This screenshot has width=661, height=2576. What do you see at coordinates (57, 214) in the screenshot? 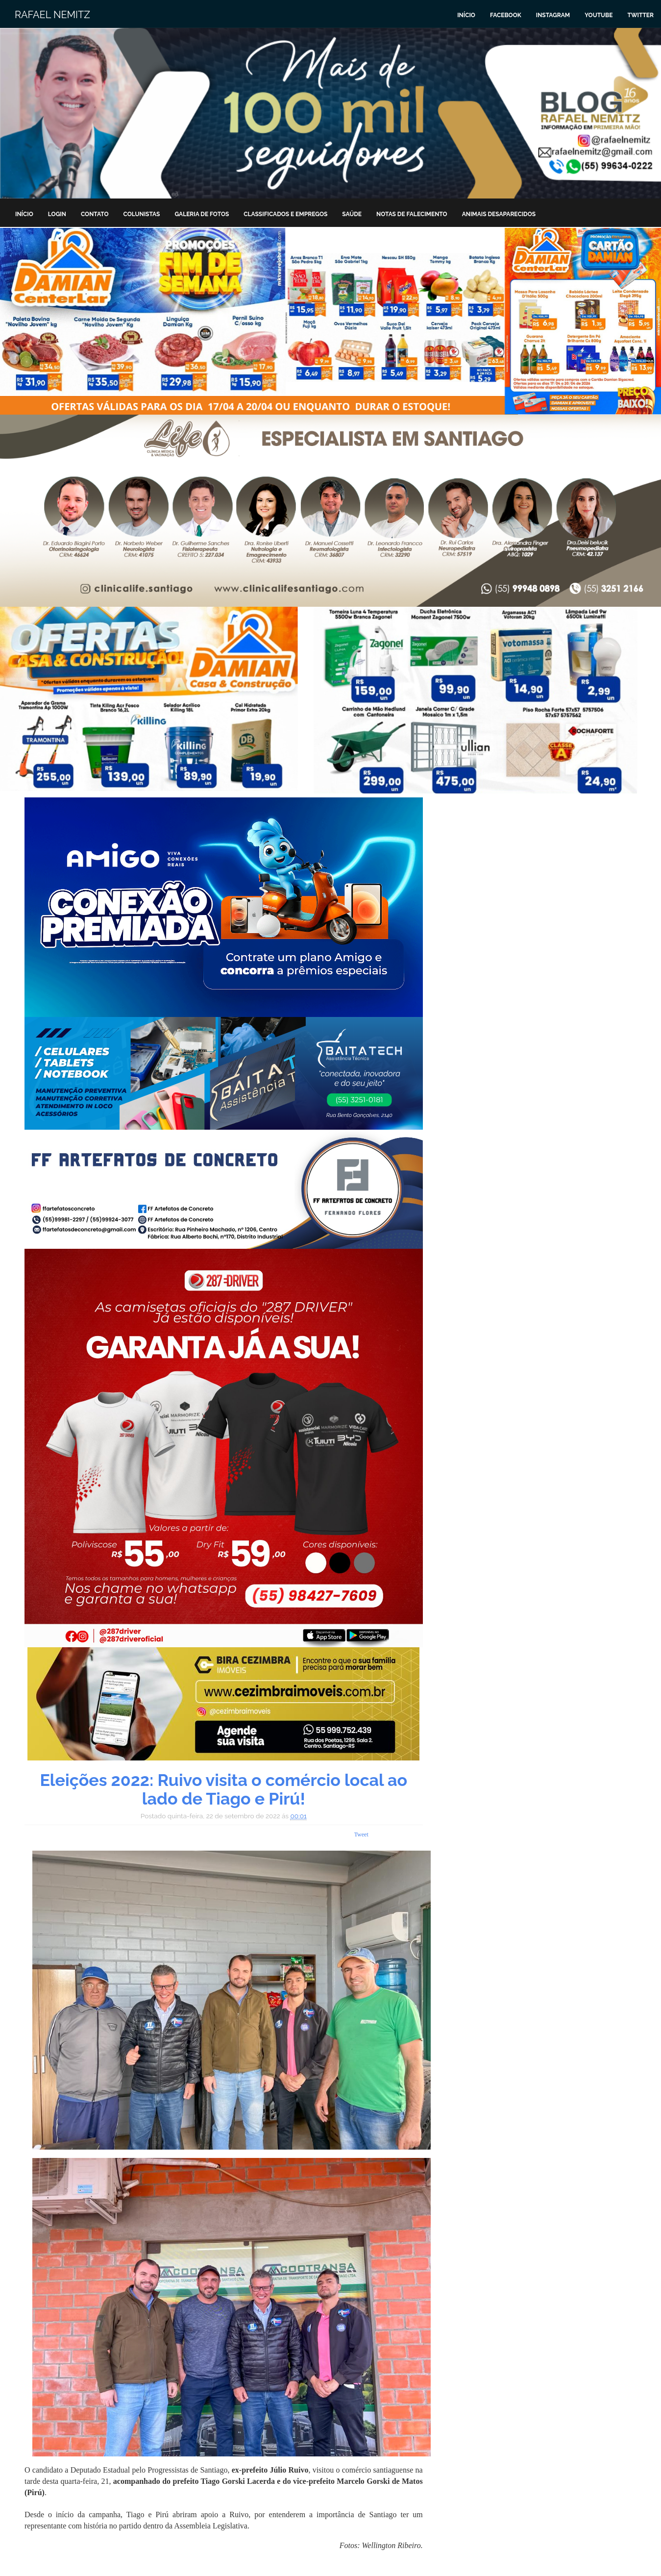
I see `Login` at bounding box center [57, 214].